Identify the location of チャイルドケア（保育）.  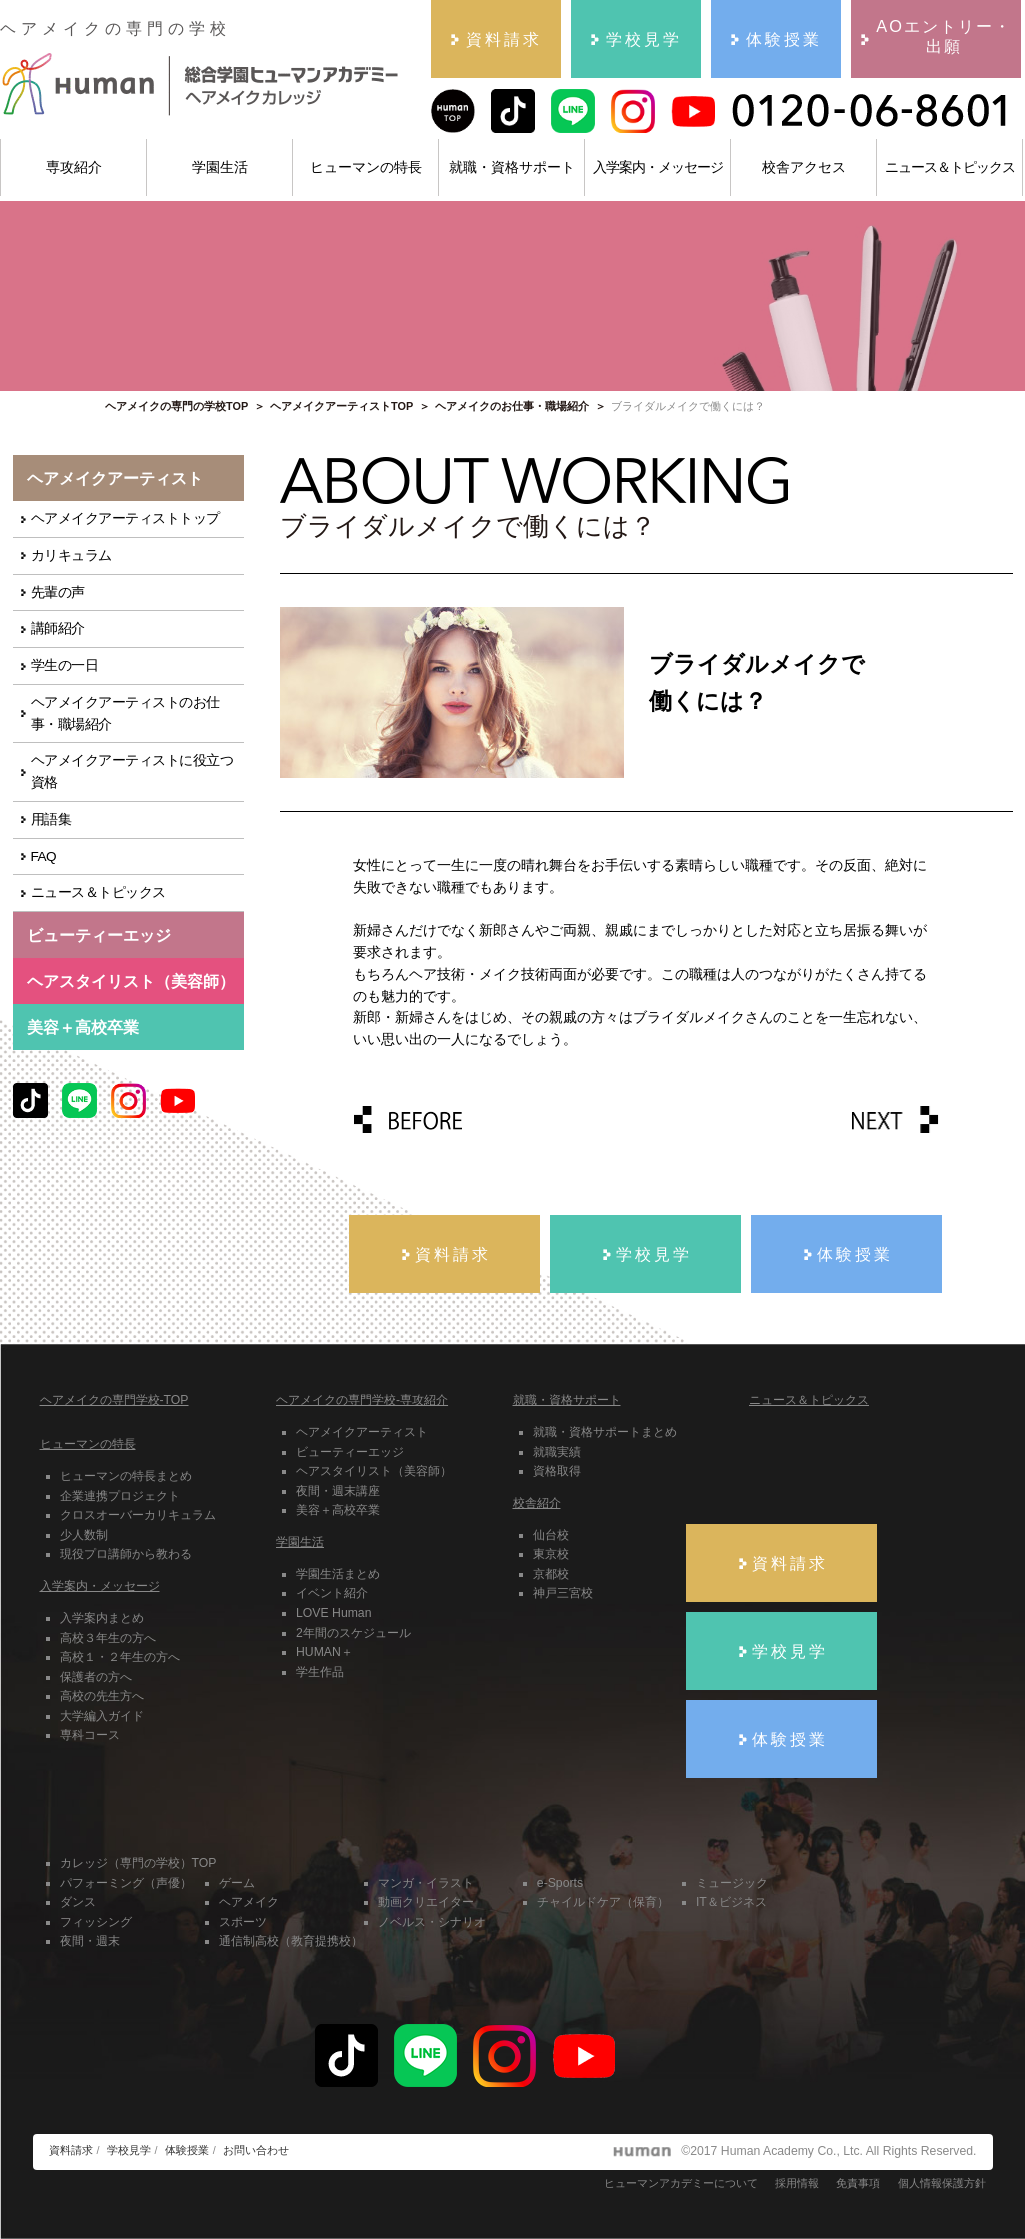
(603, 1902).